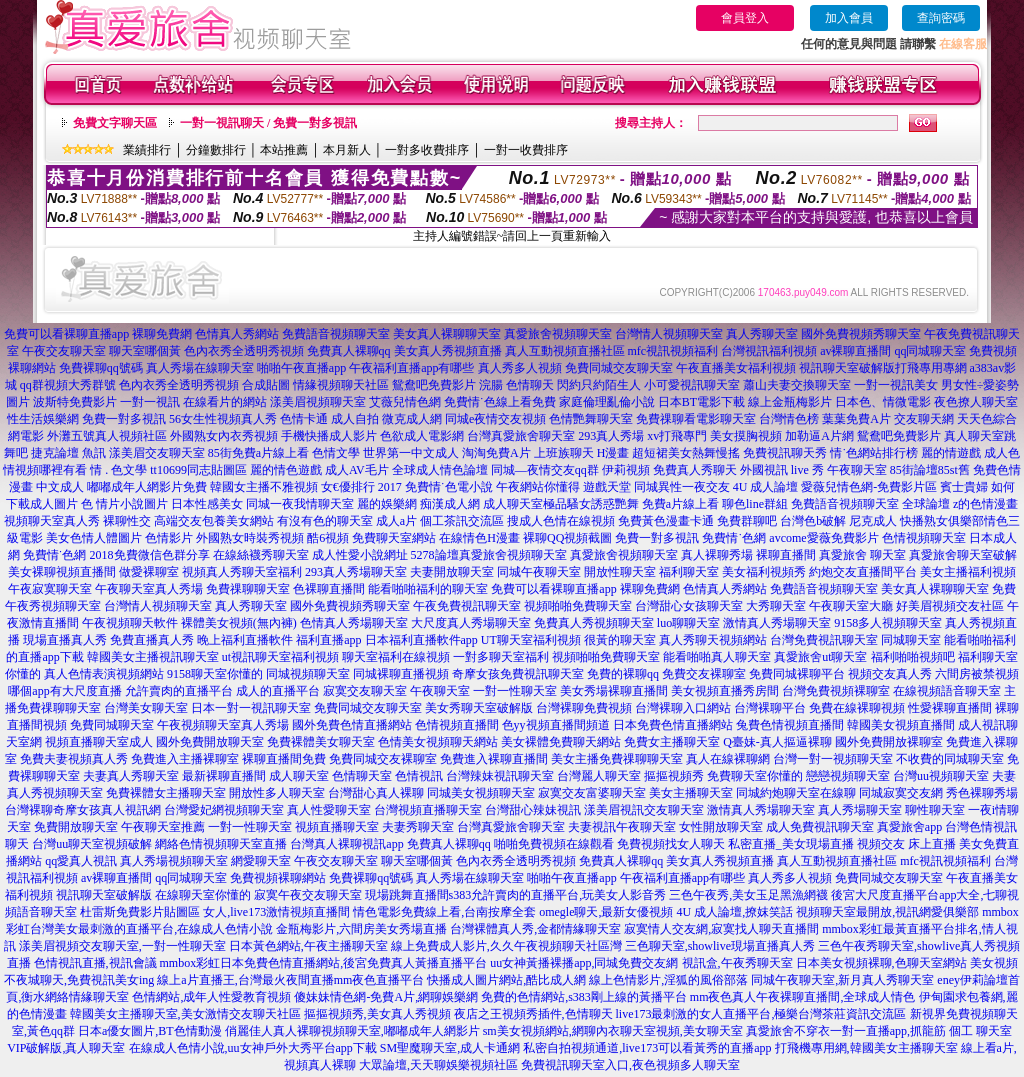 The width and height of the screenshot is (1024, 1077). I want to click on 裸聊性交, so click(127, 521).